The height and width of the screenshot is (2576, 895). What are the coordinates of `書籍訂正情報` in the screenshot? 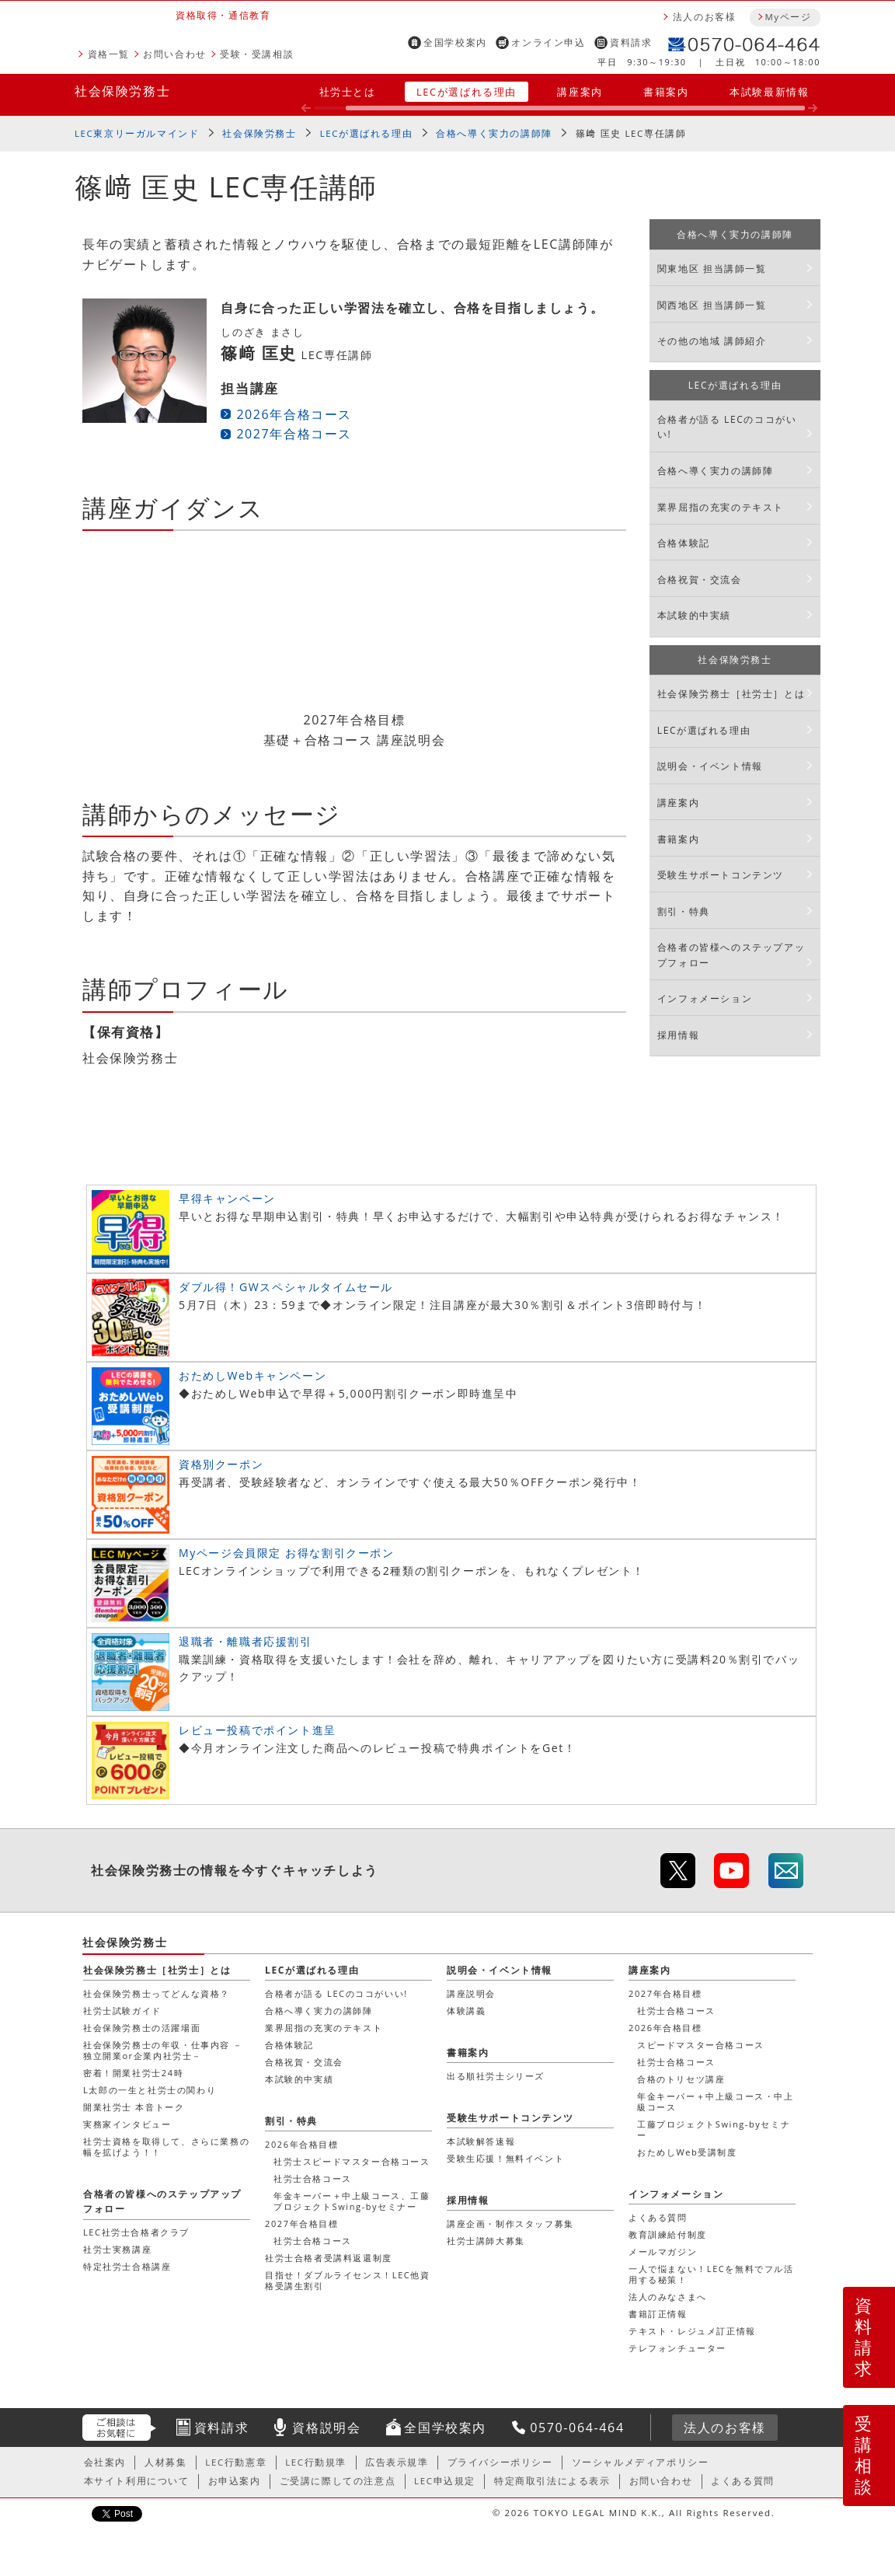 It's located at (658, 2313).